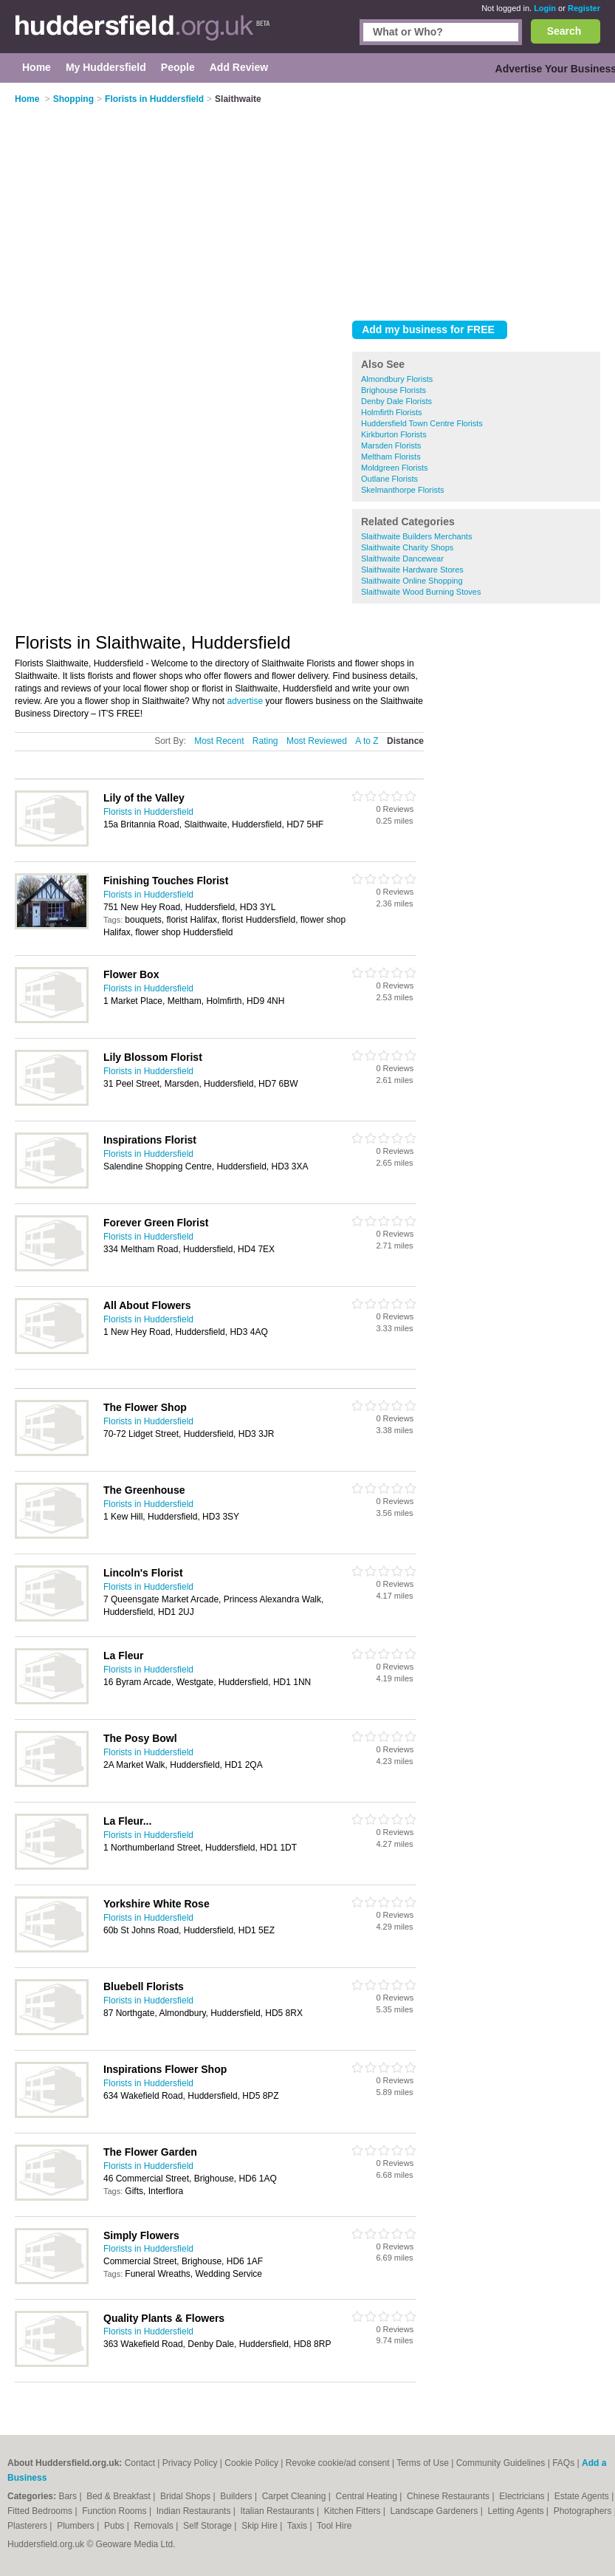 The width and height of the screenshot is (615, 2576). What do you see at coordinates (416, 536) in the screenshot?
I see `Slaithwaite Builders Merchants` at bounding box center [416, 536].